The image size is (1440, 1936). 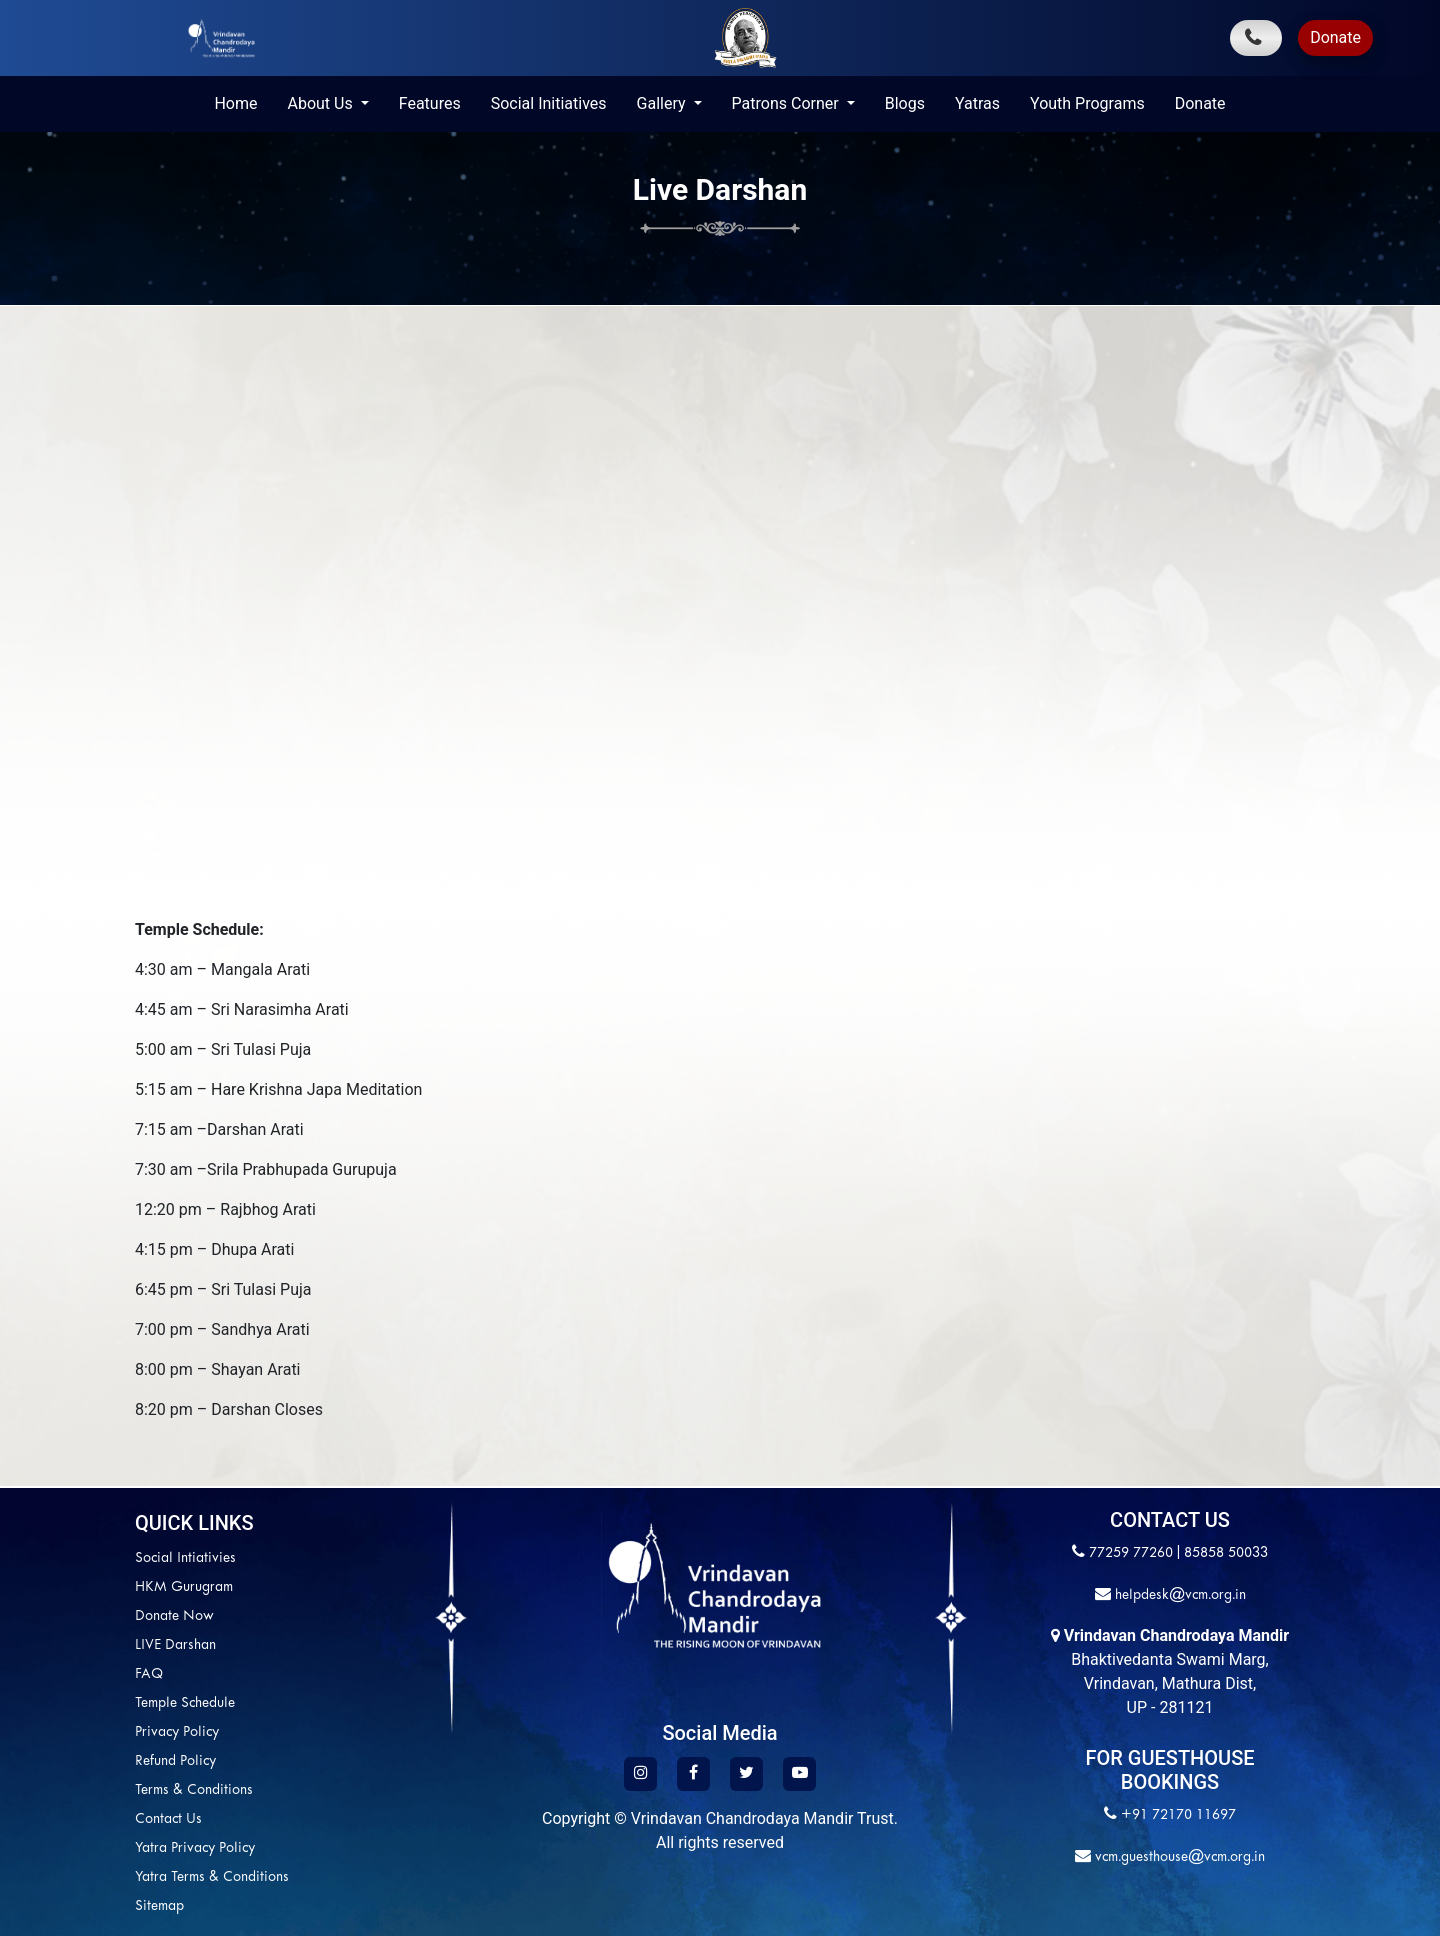 I want to click on 85858 50033, so click(x=1226, y=1553).